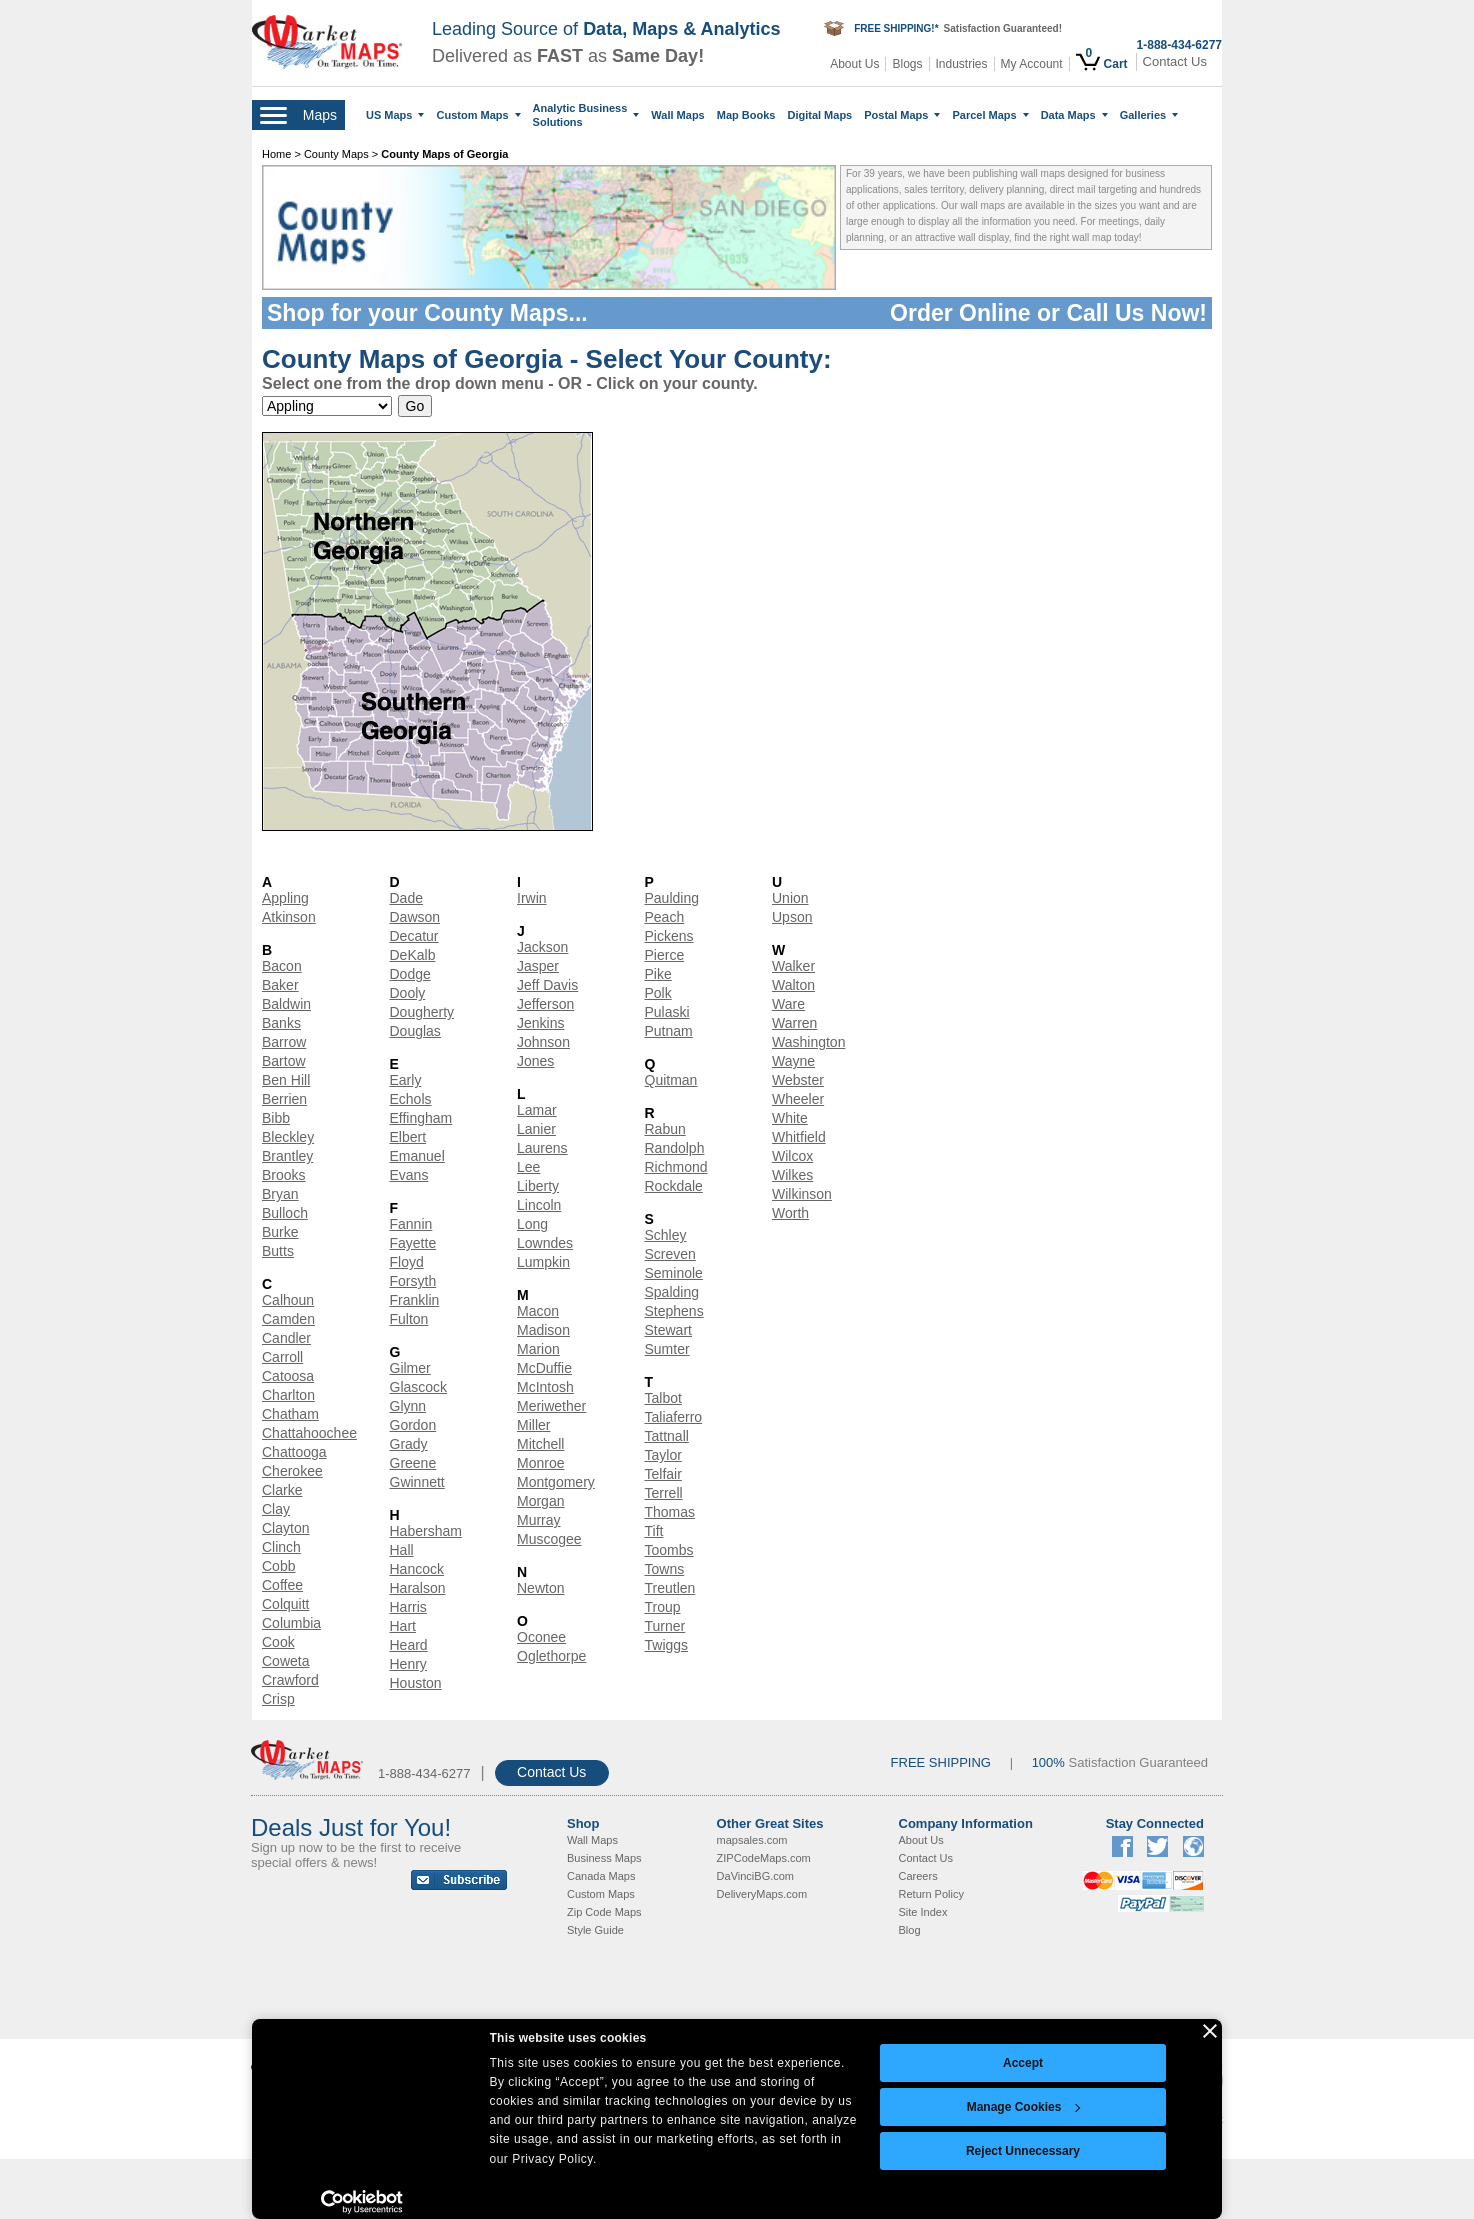 Image resolution: width=1474 pixels, height=2219 pixels. I want to click on Baker, so click(280, 985).